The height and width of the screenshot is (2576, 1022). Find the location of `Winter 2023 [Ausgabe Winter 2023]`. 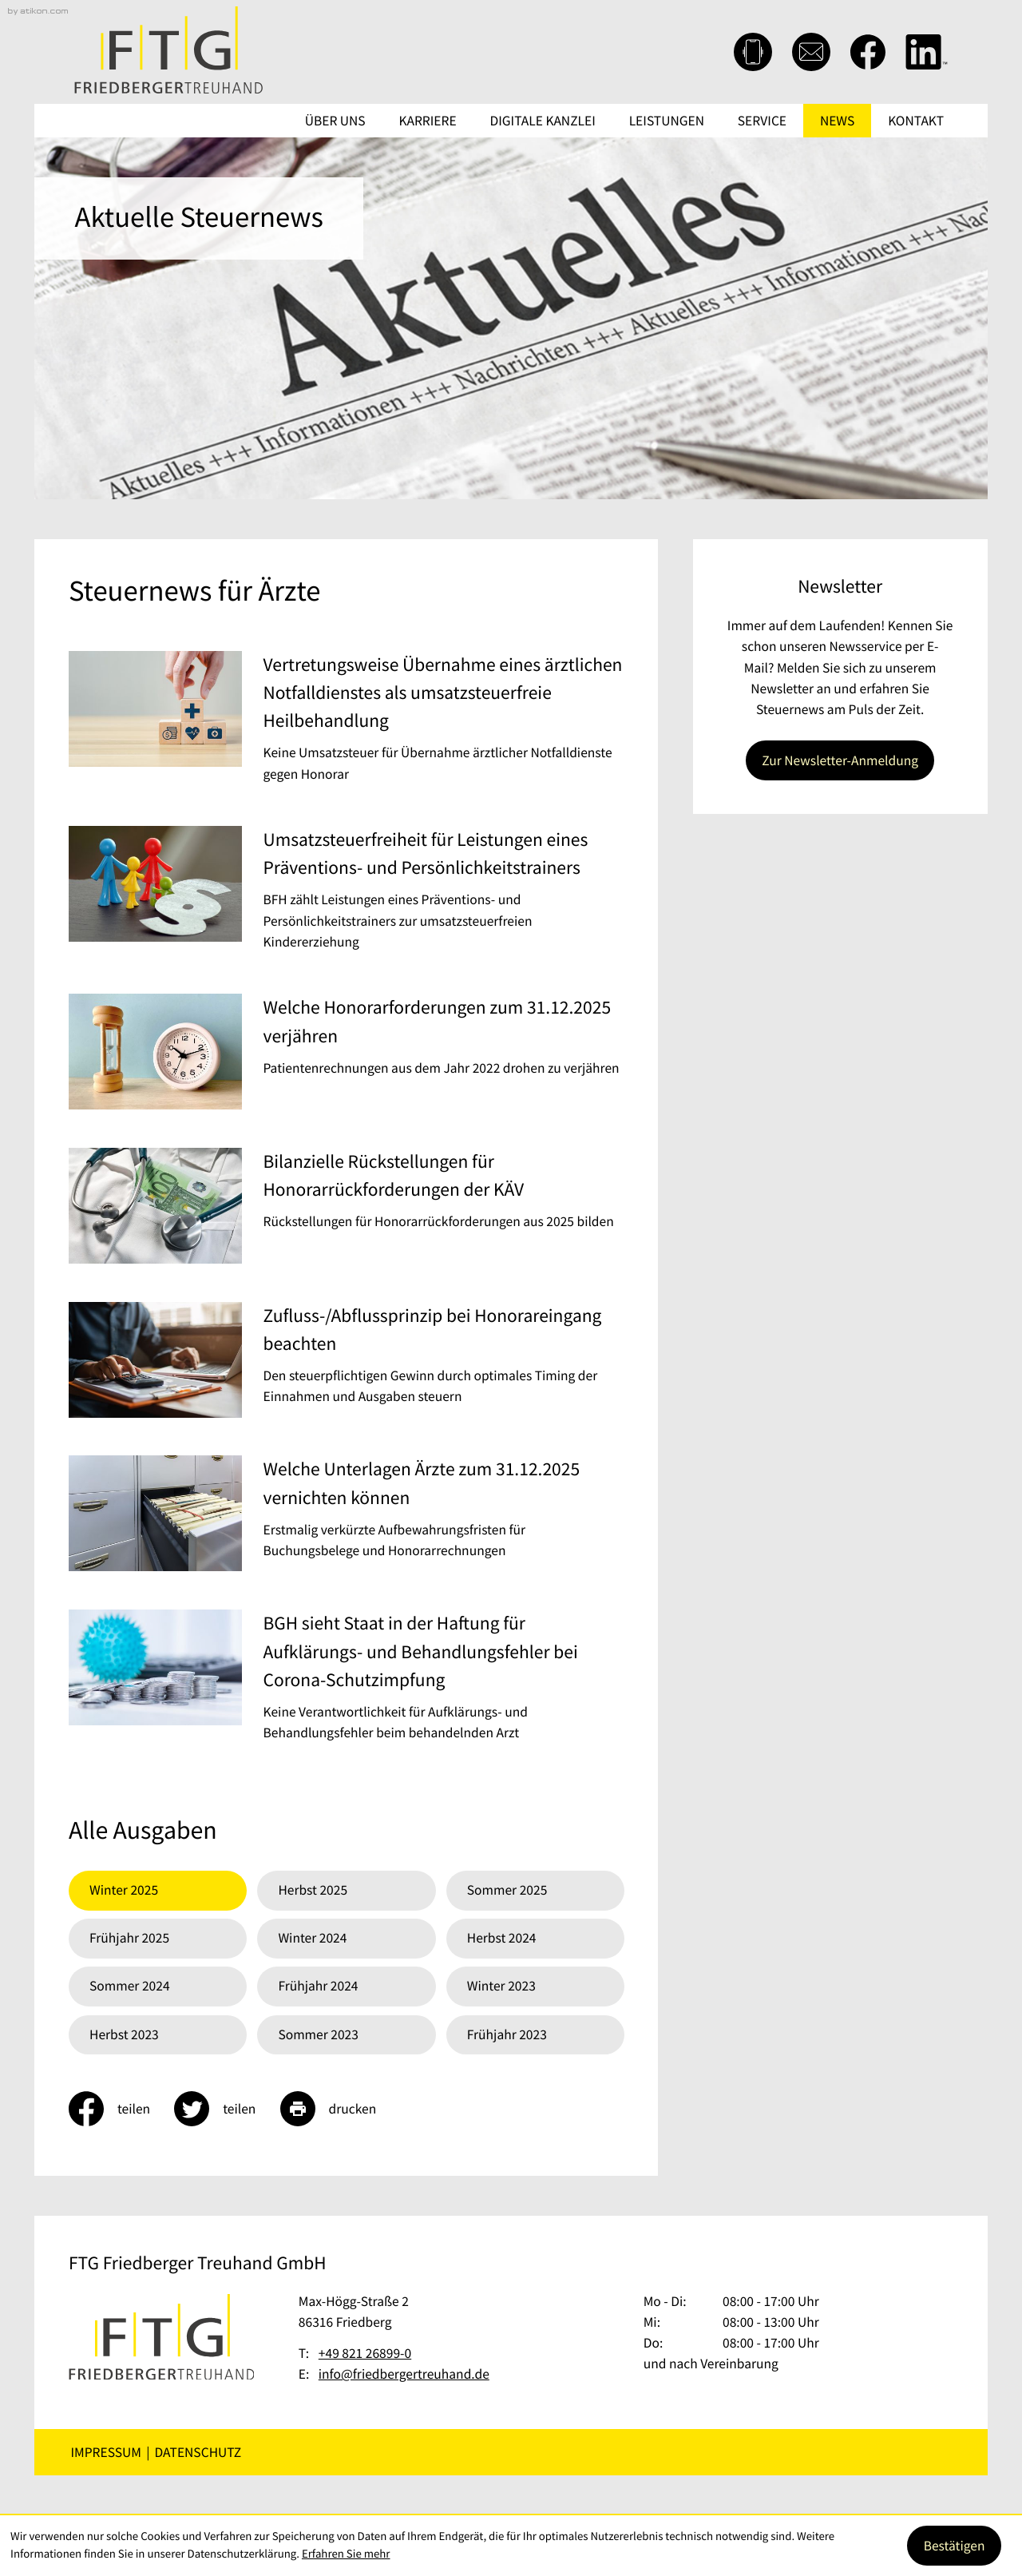

Winter 2023 [Ausgabe Winter 2023] is located at coordinates (501, 1986).